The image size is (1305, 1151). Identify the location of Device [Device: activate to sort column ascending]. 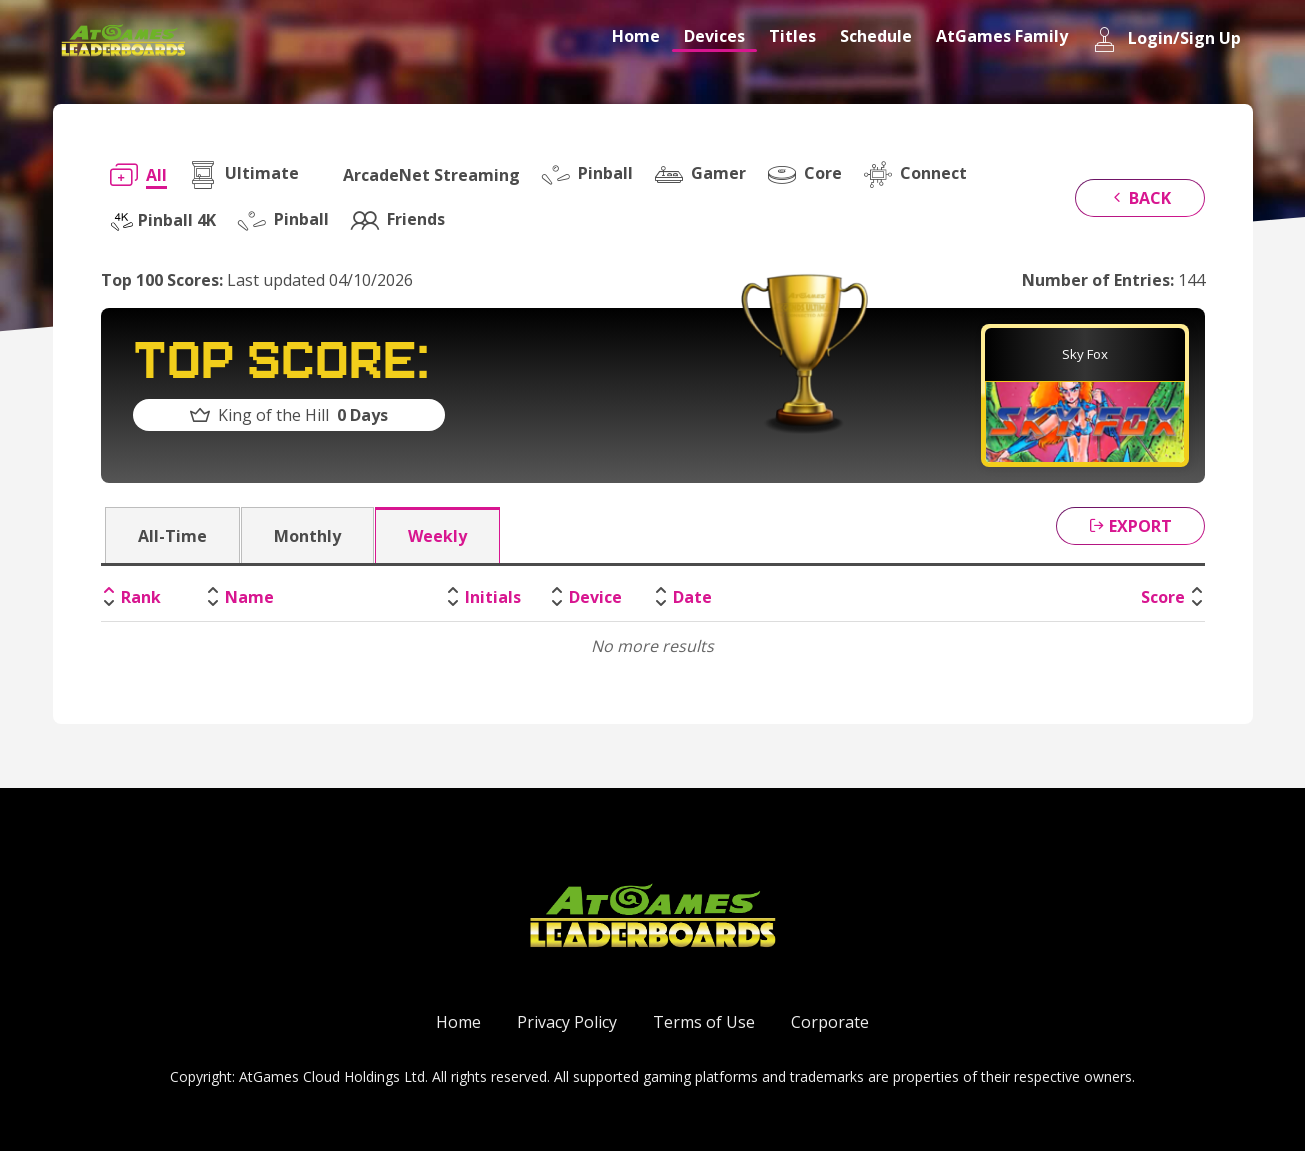
(595, 597).